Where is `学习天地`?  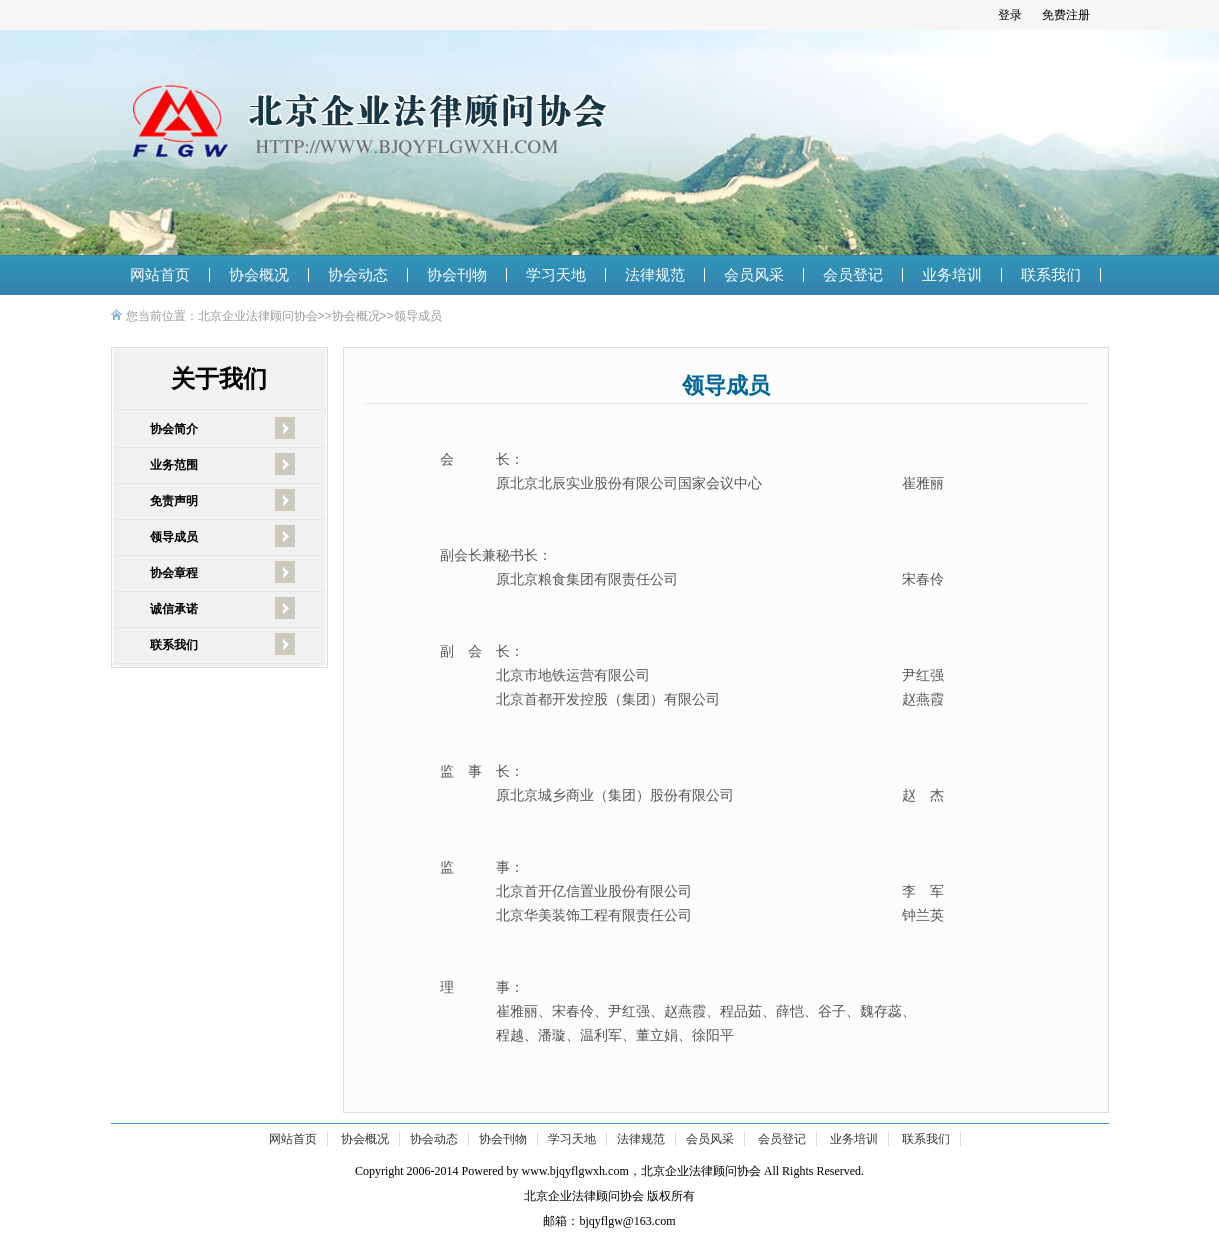 学习天地 is located at coordinates (556, 275).